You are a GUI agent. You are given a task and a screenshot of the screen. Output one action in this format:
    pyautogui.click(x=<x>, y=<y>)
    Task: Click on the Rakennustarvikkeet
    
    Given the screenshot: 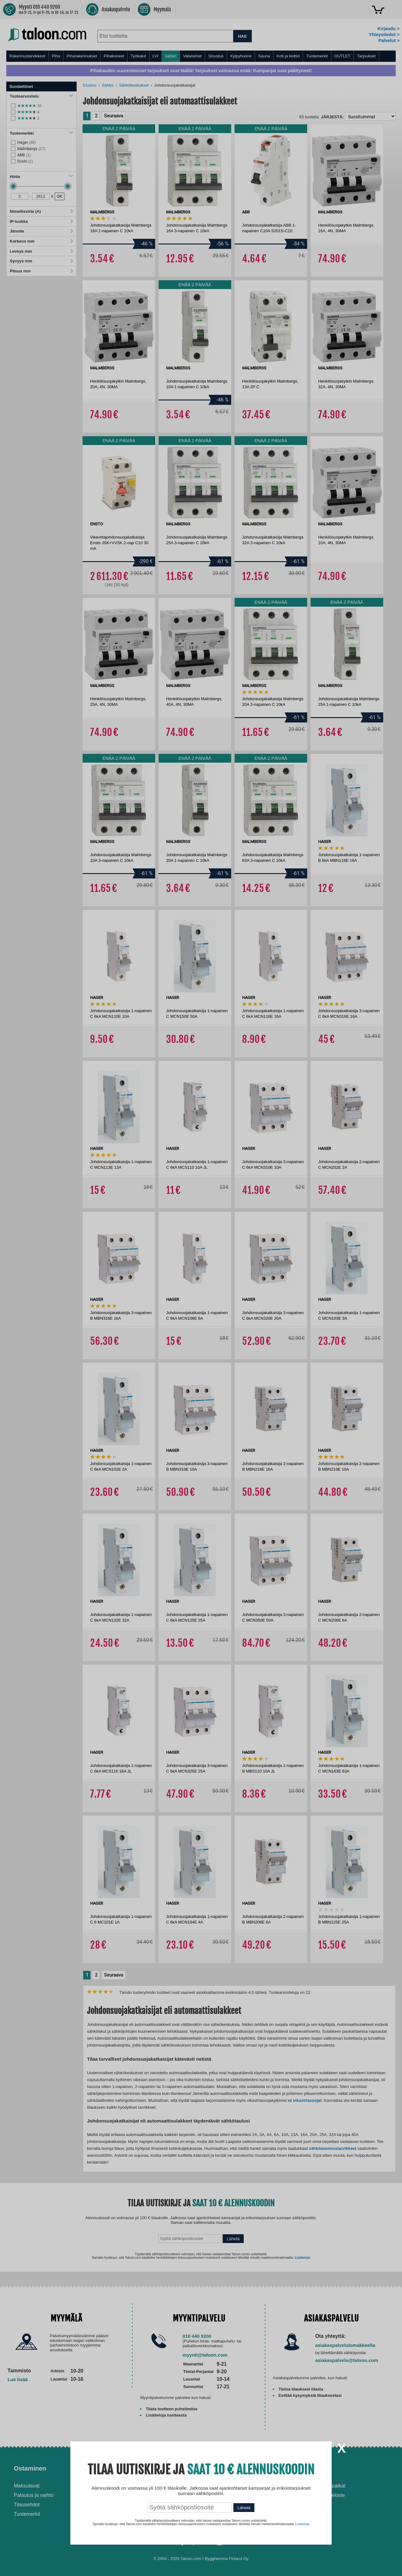 What is the action you would take?
    pyautogui.click(x=27, y=56)
    